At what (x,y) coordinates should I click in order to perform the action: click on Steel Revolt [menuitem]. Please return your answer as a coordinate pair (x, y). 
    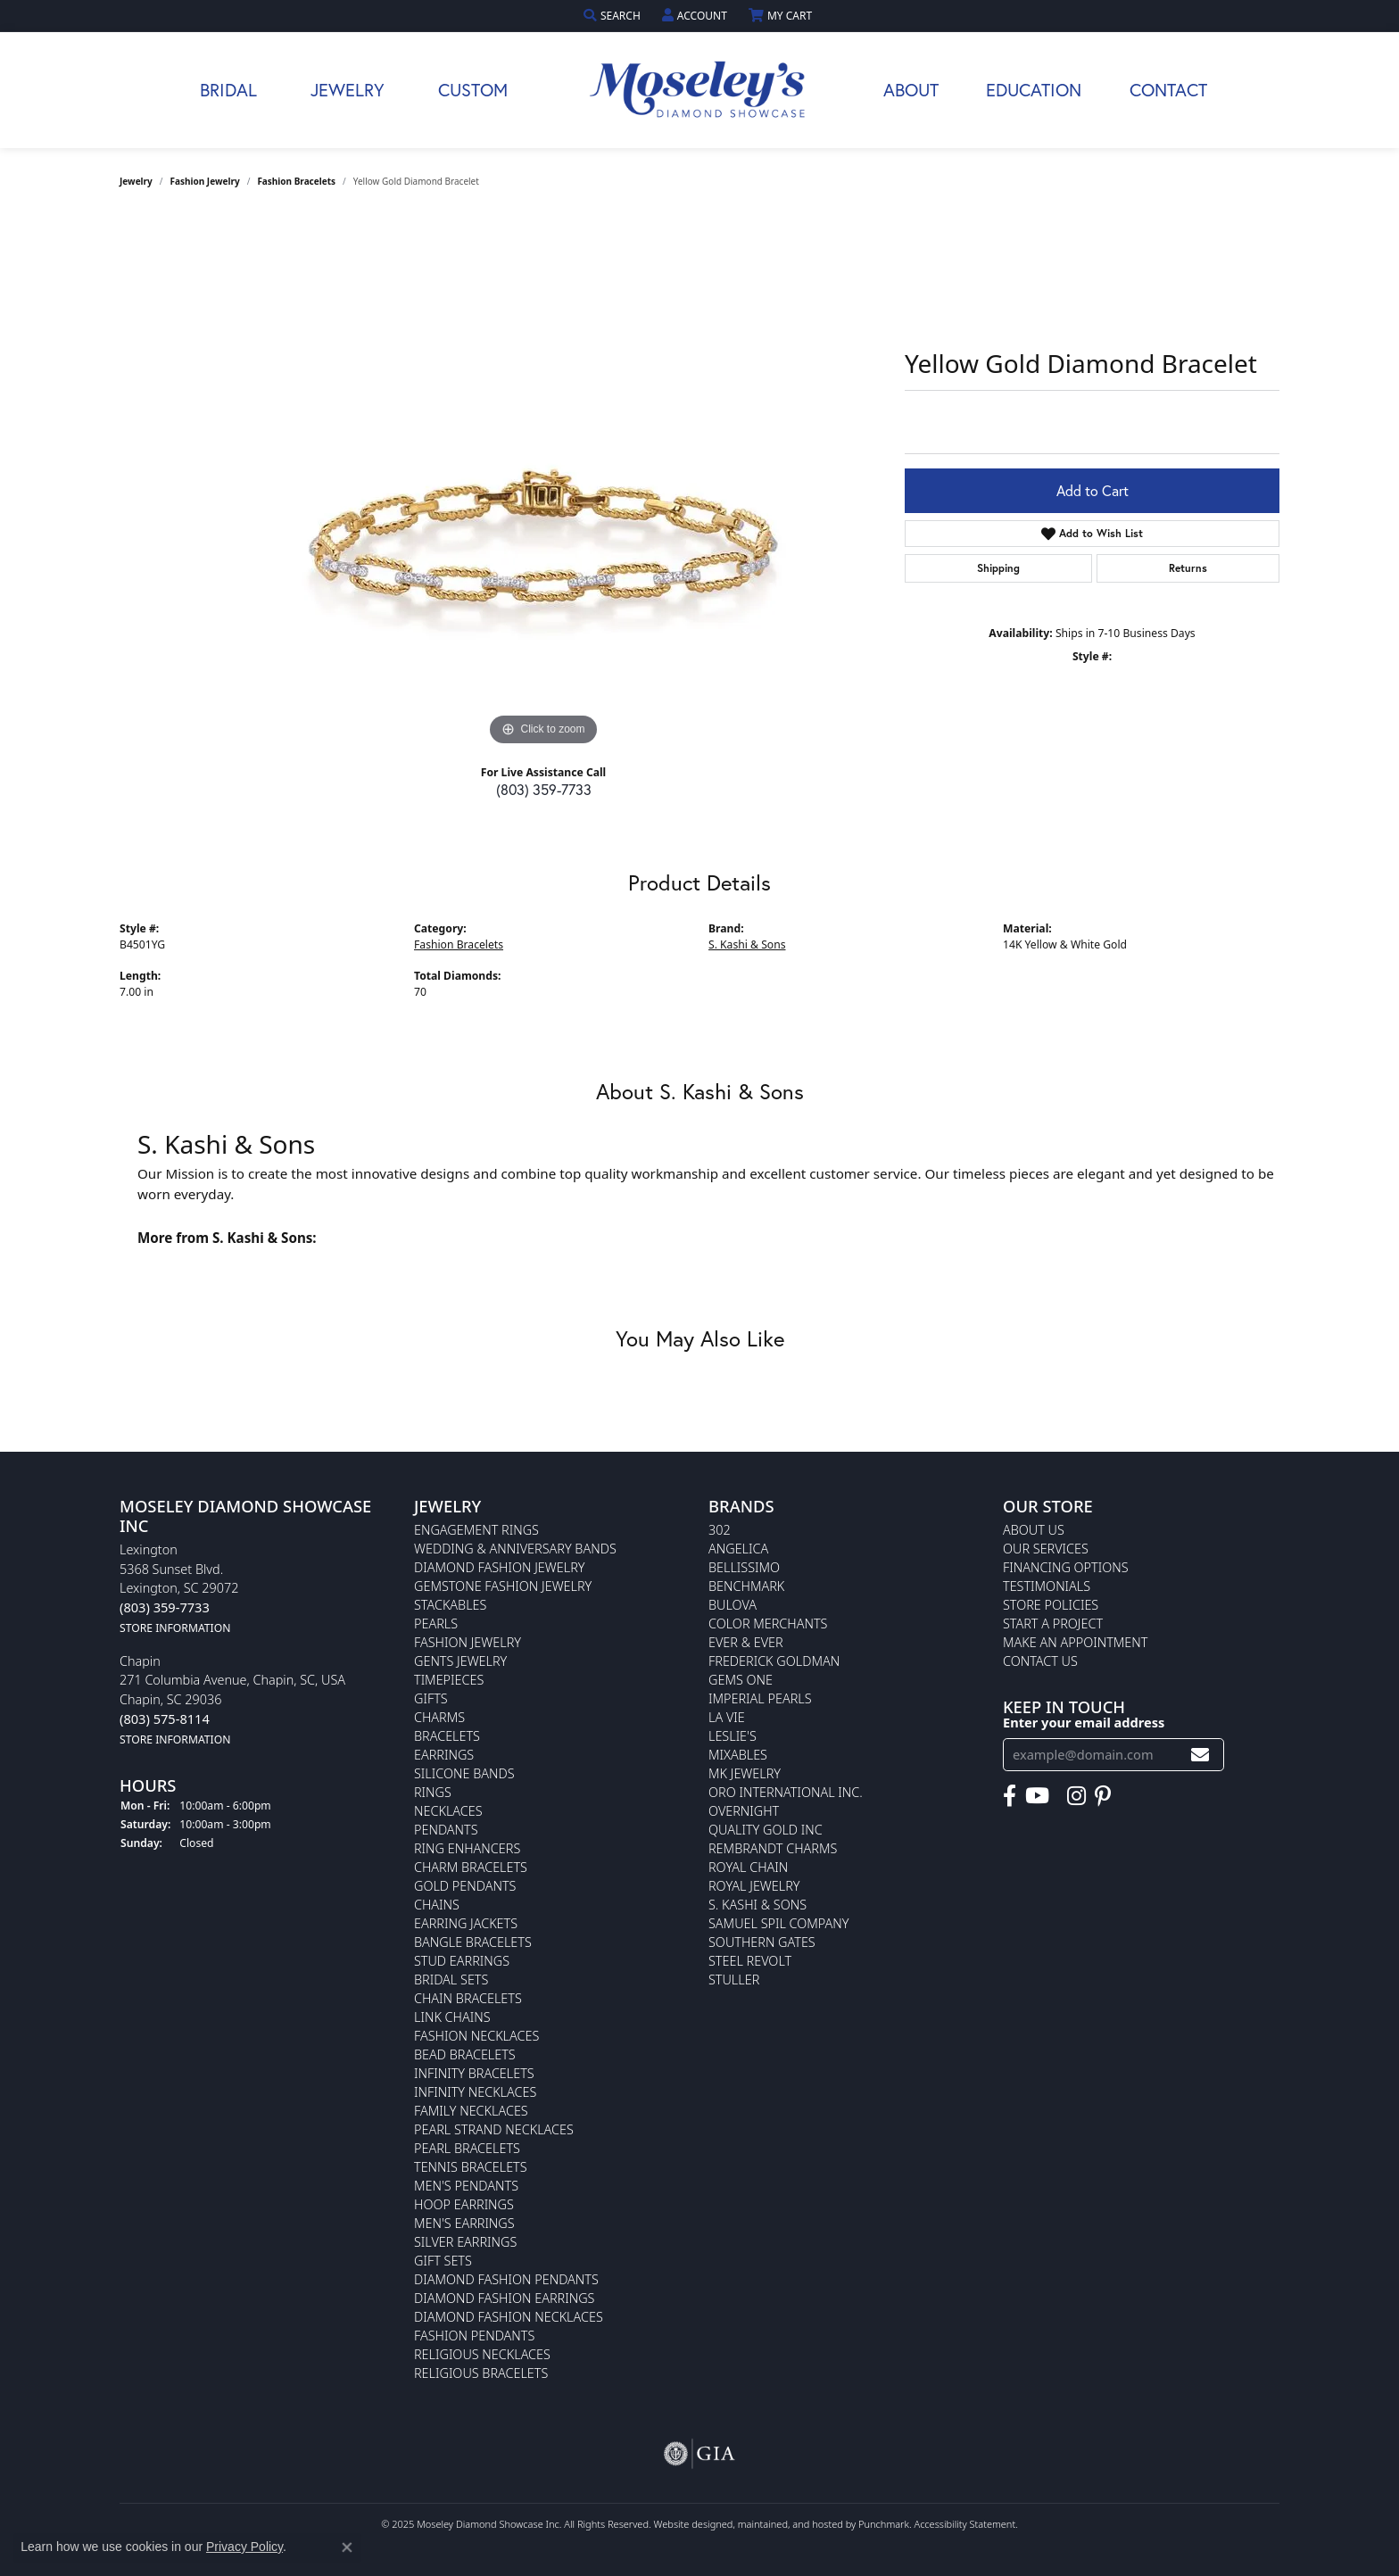
    Looking at the image, I should click on (749, 1960).